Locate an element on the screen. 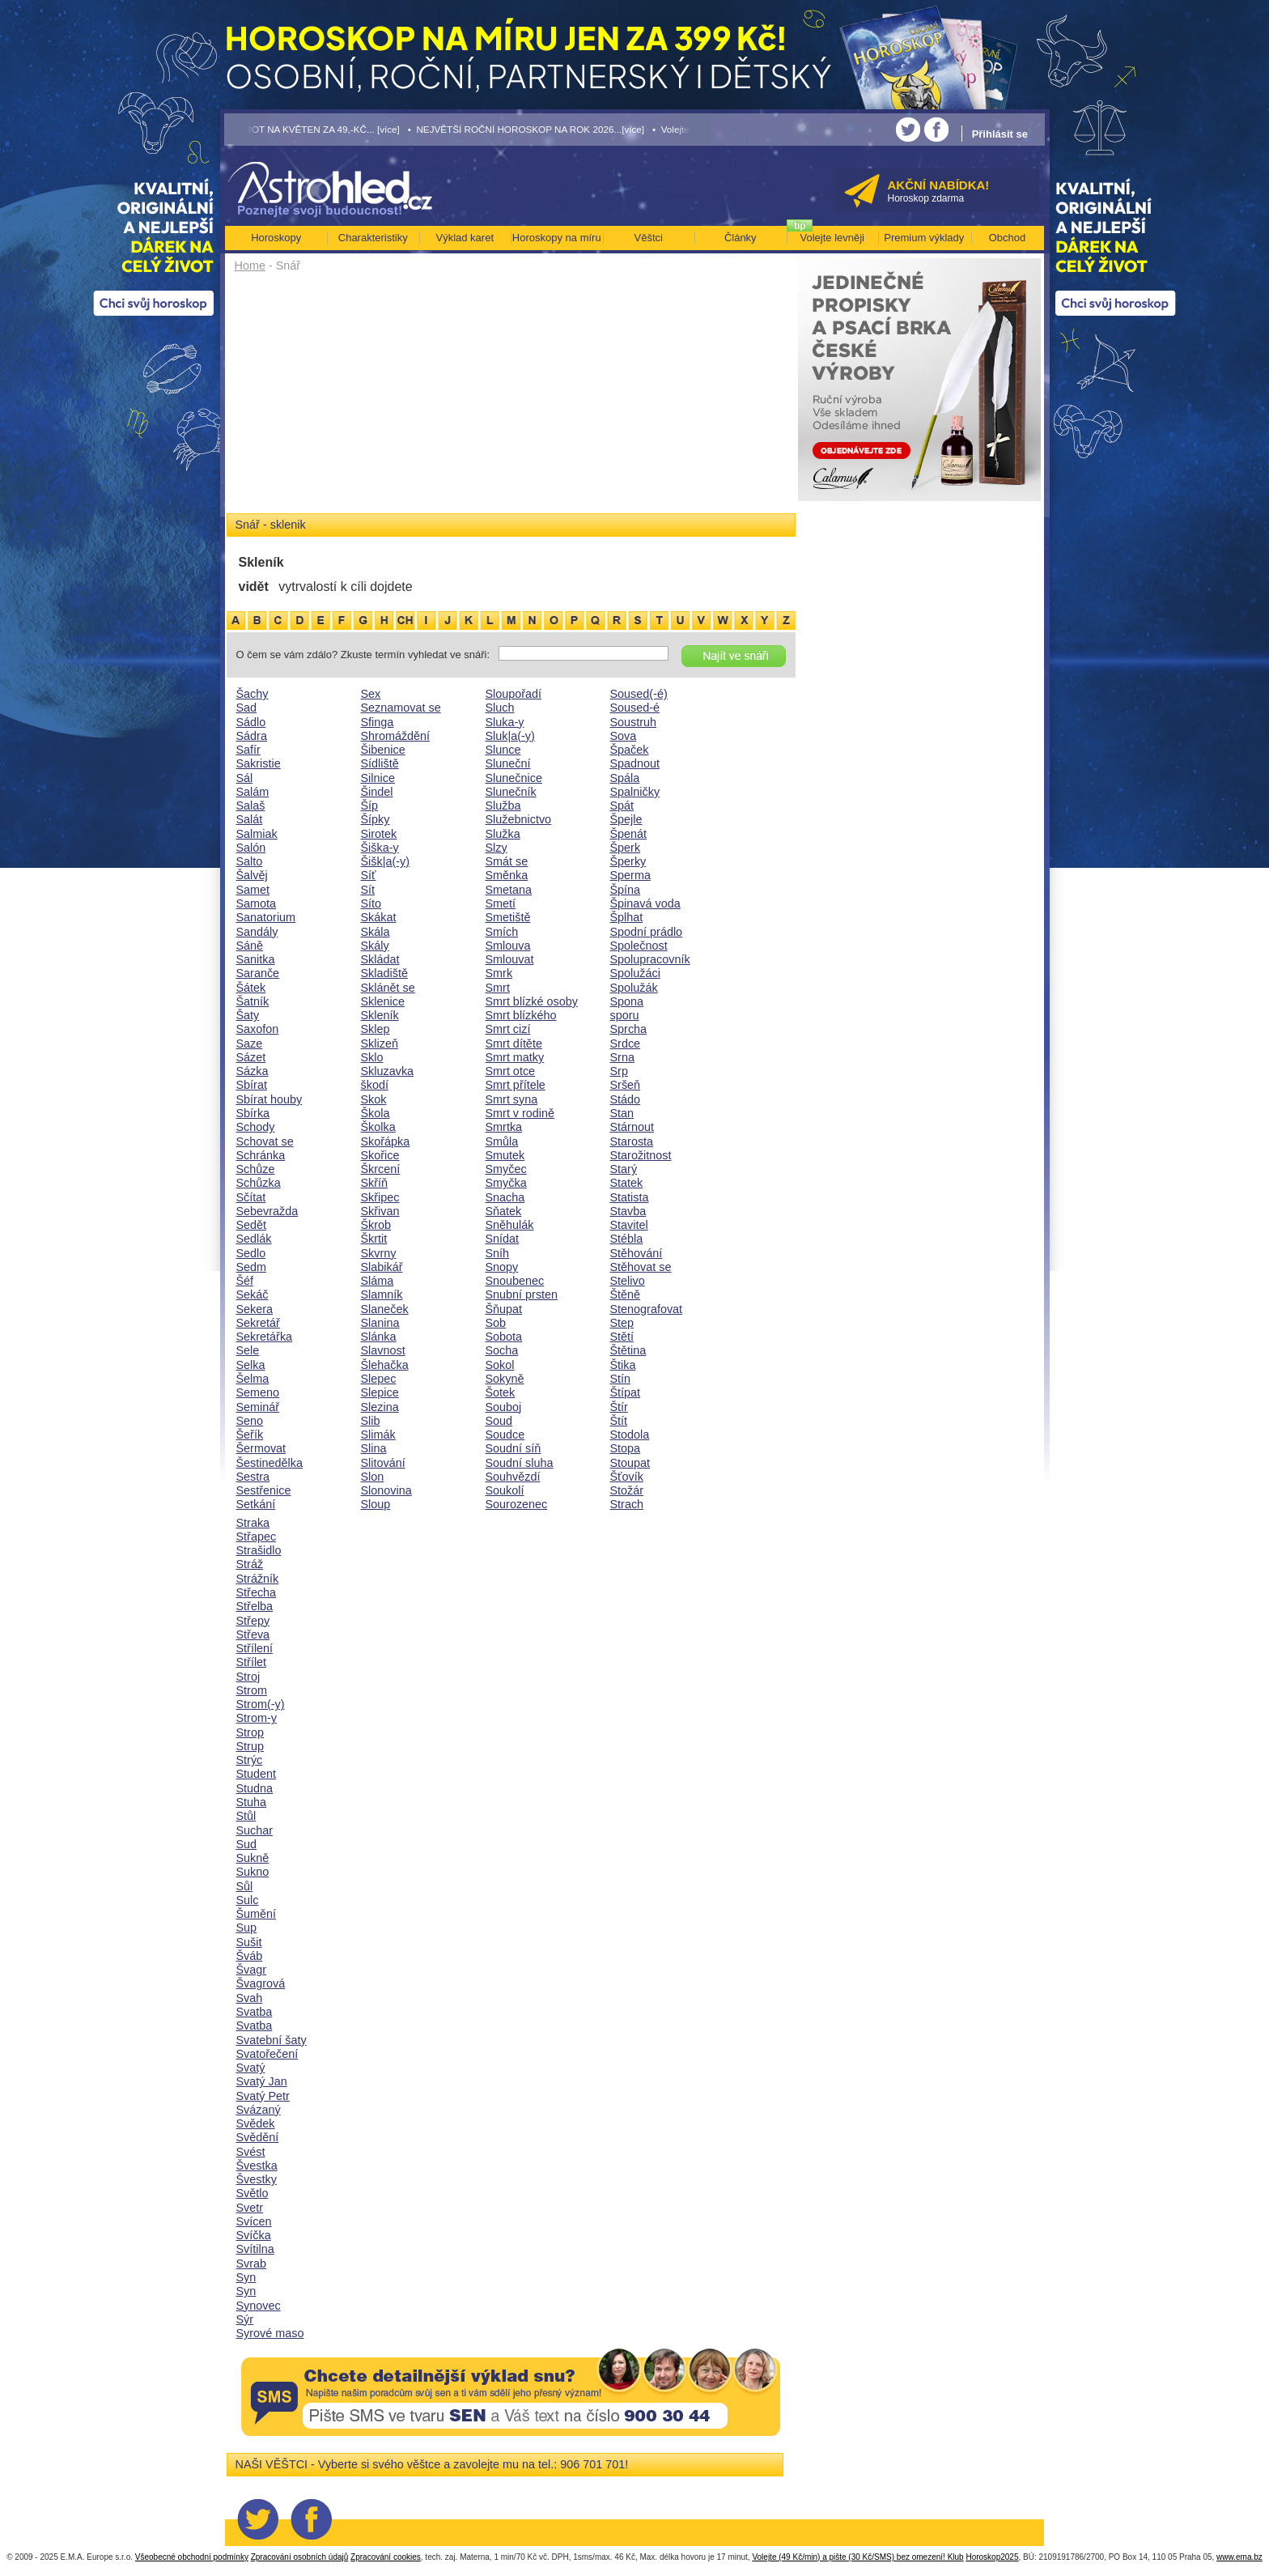 This screenshot has height=2576, width=1269. Stráž is located at coordinates (250, 1564).